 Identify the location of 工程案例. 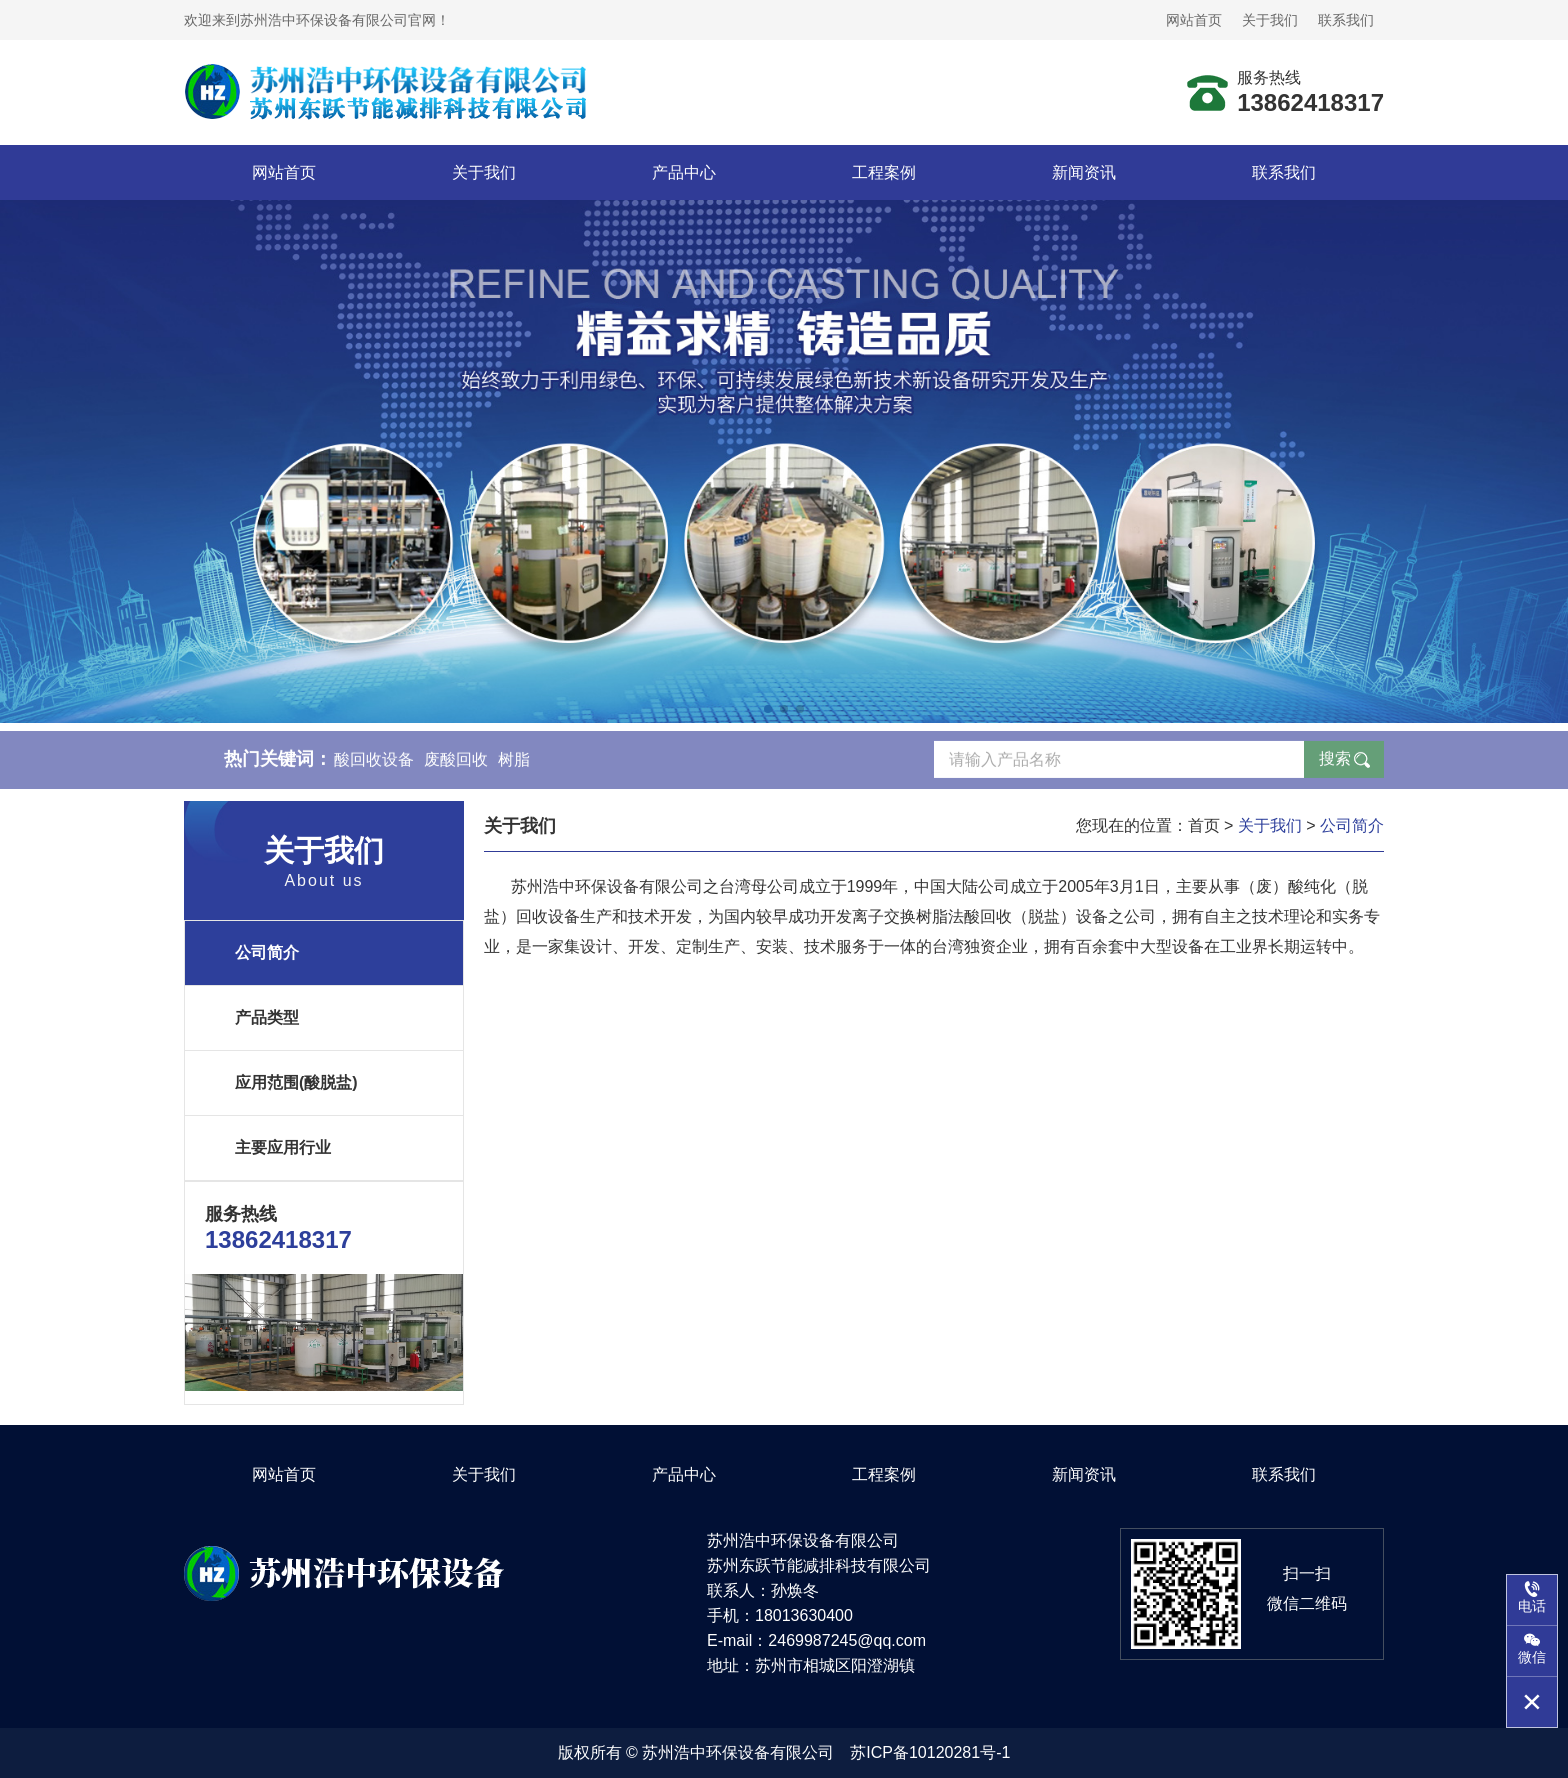
(884, 172).